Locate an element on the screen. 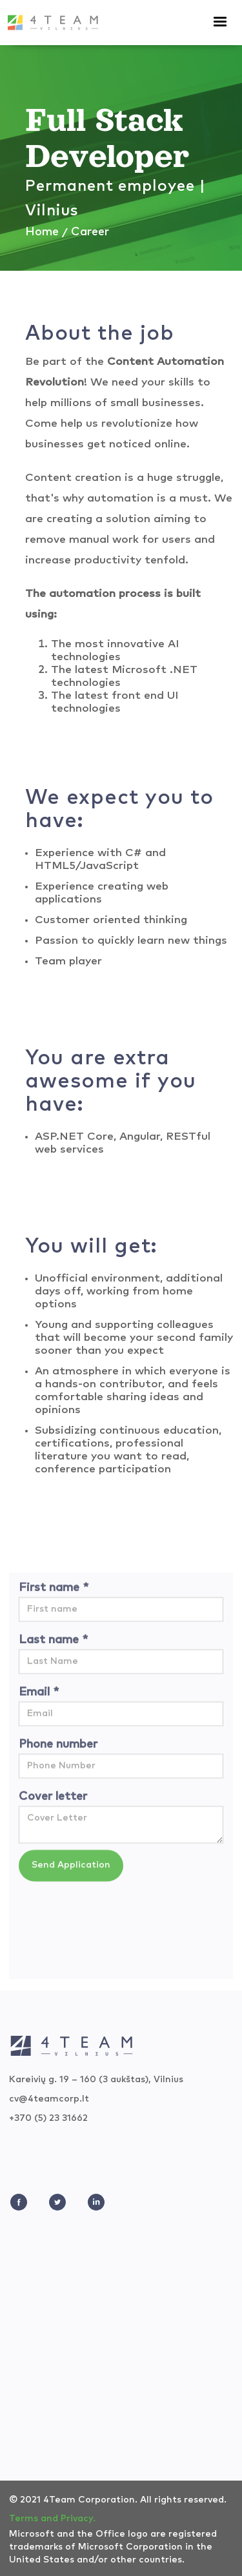 This screenshot has height=2576, width=242. First name * is located at coordinates (53, 1593).